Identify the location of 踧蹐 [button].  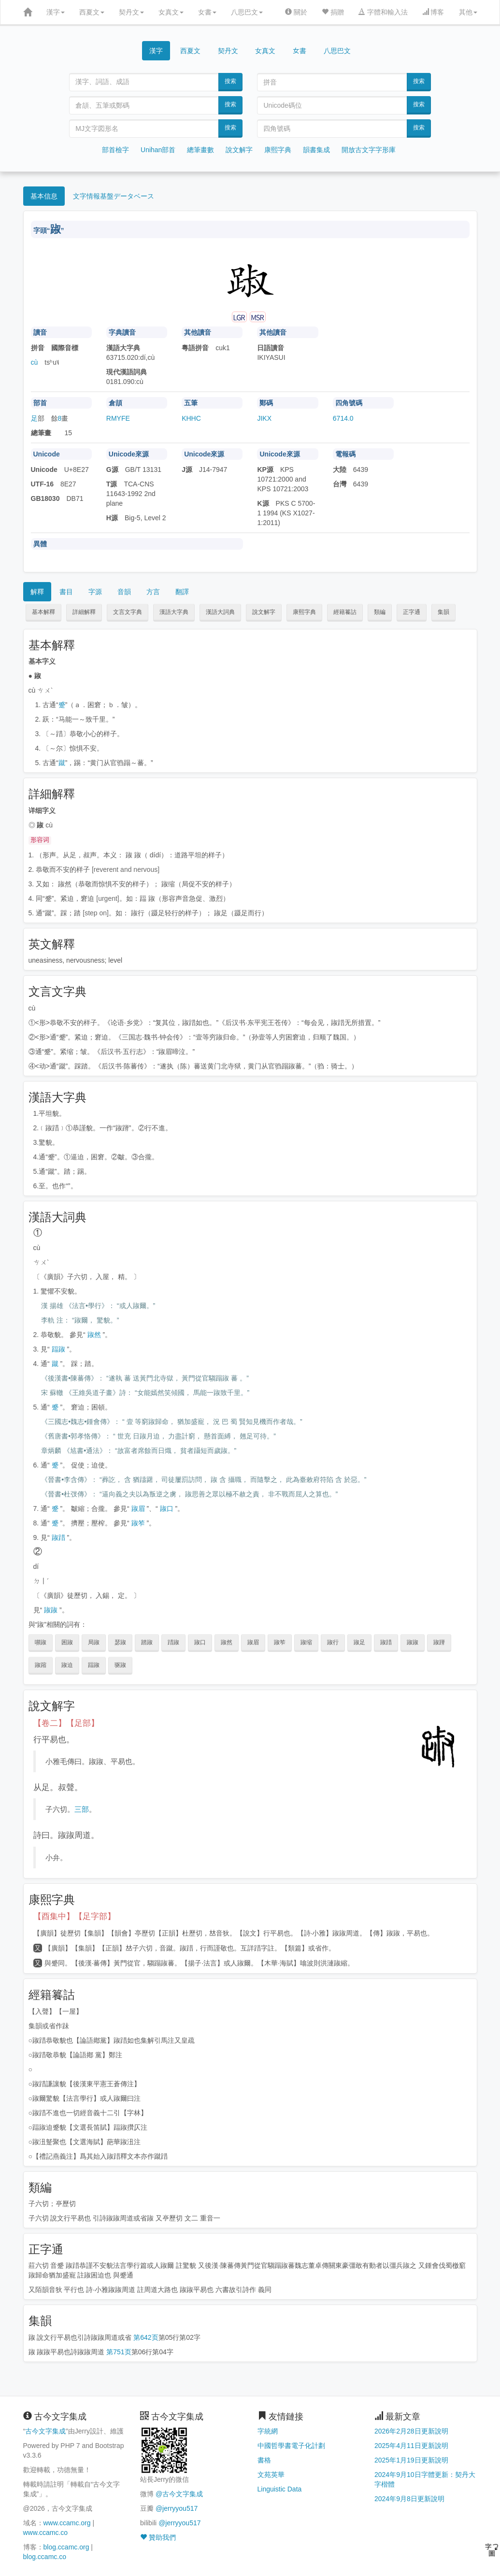
(439, 1642).